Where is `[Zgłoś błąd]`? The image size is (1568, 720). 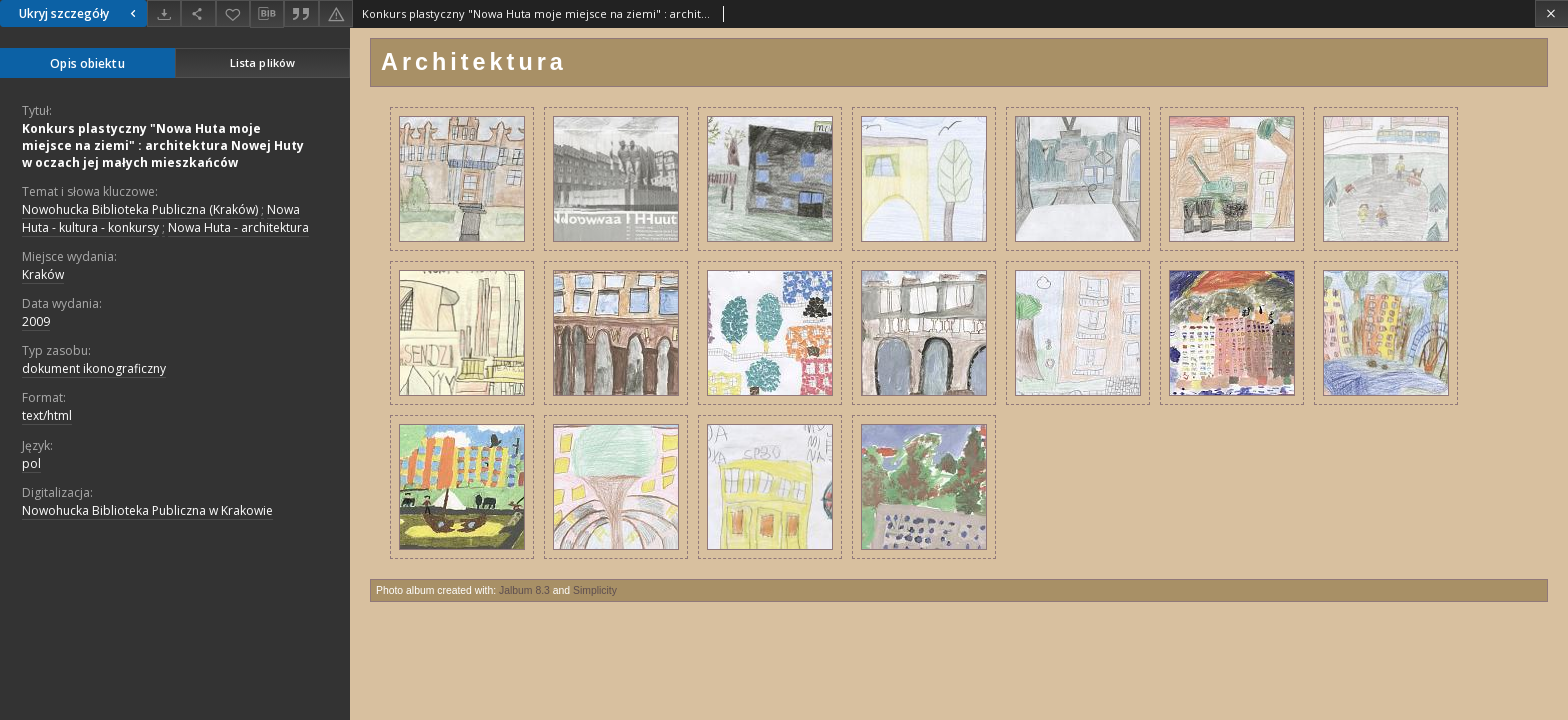 [Zgłoś błąd] is located at coordinates (336, 13).